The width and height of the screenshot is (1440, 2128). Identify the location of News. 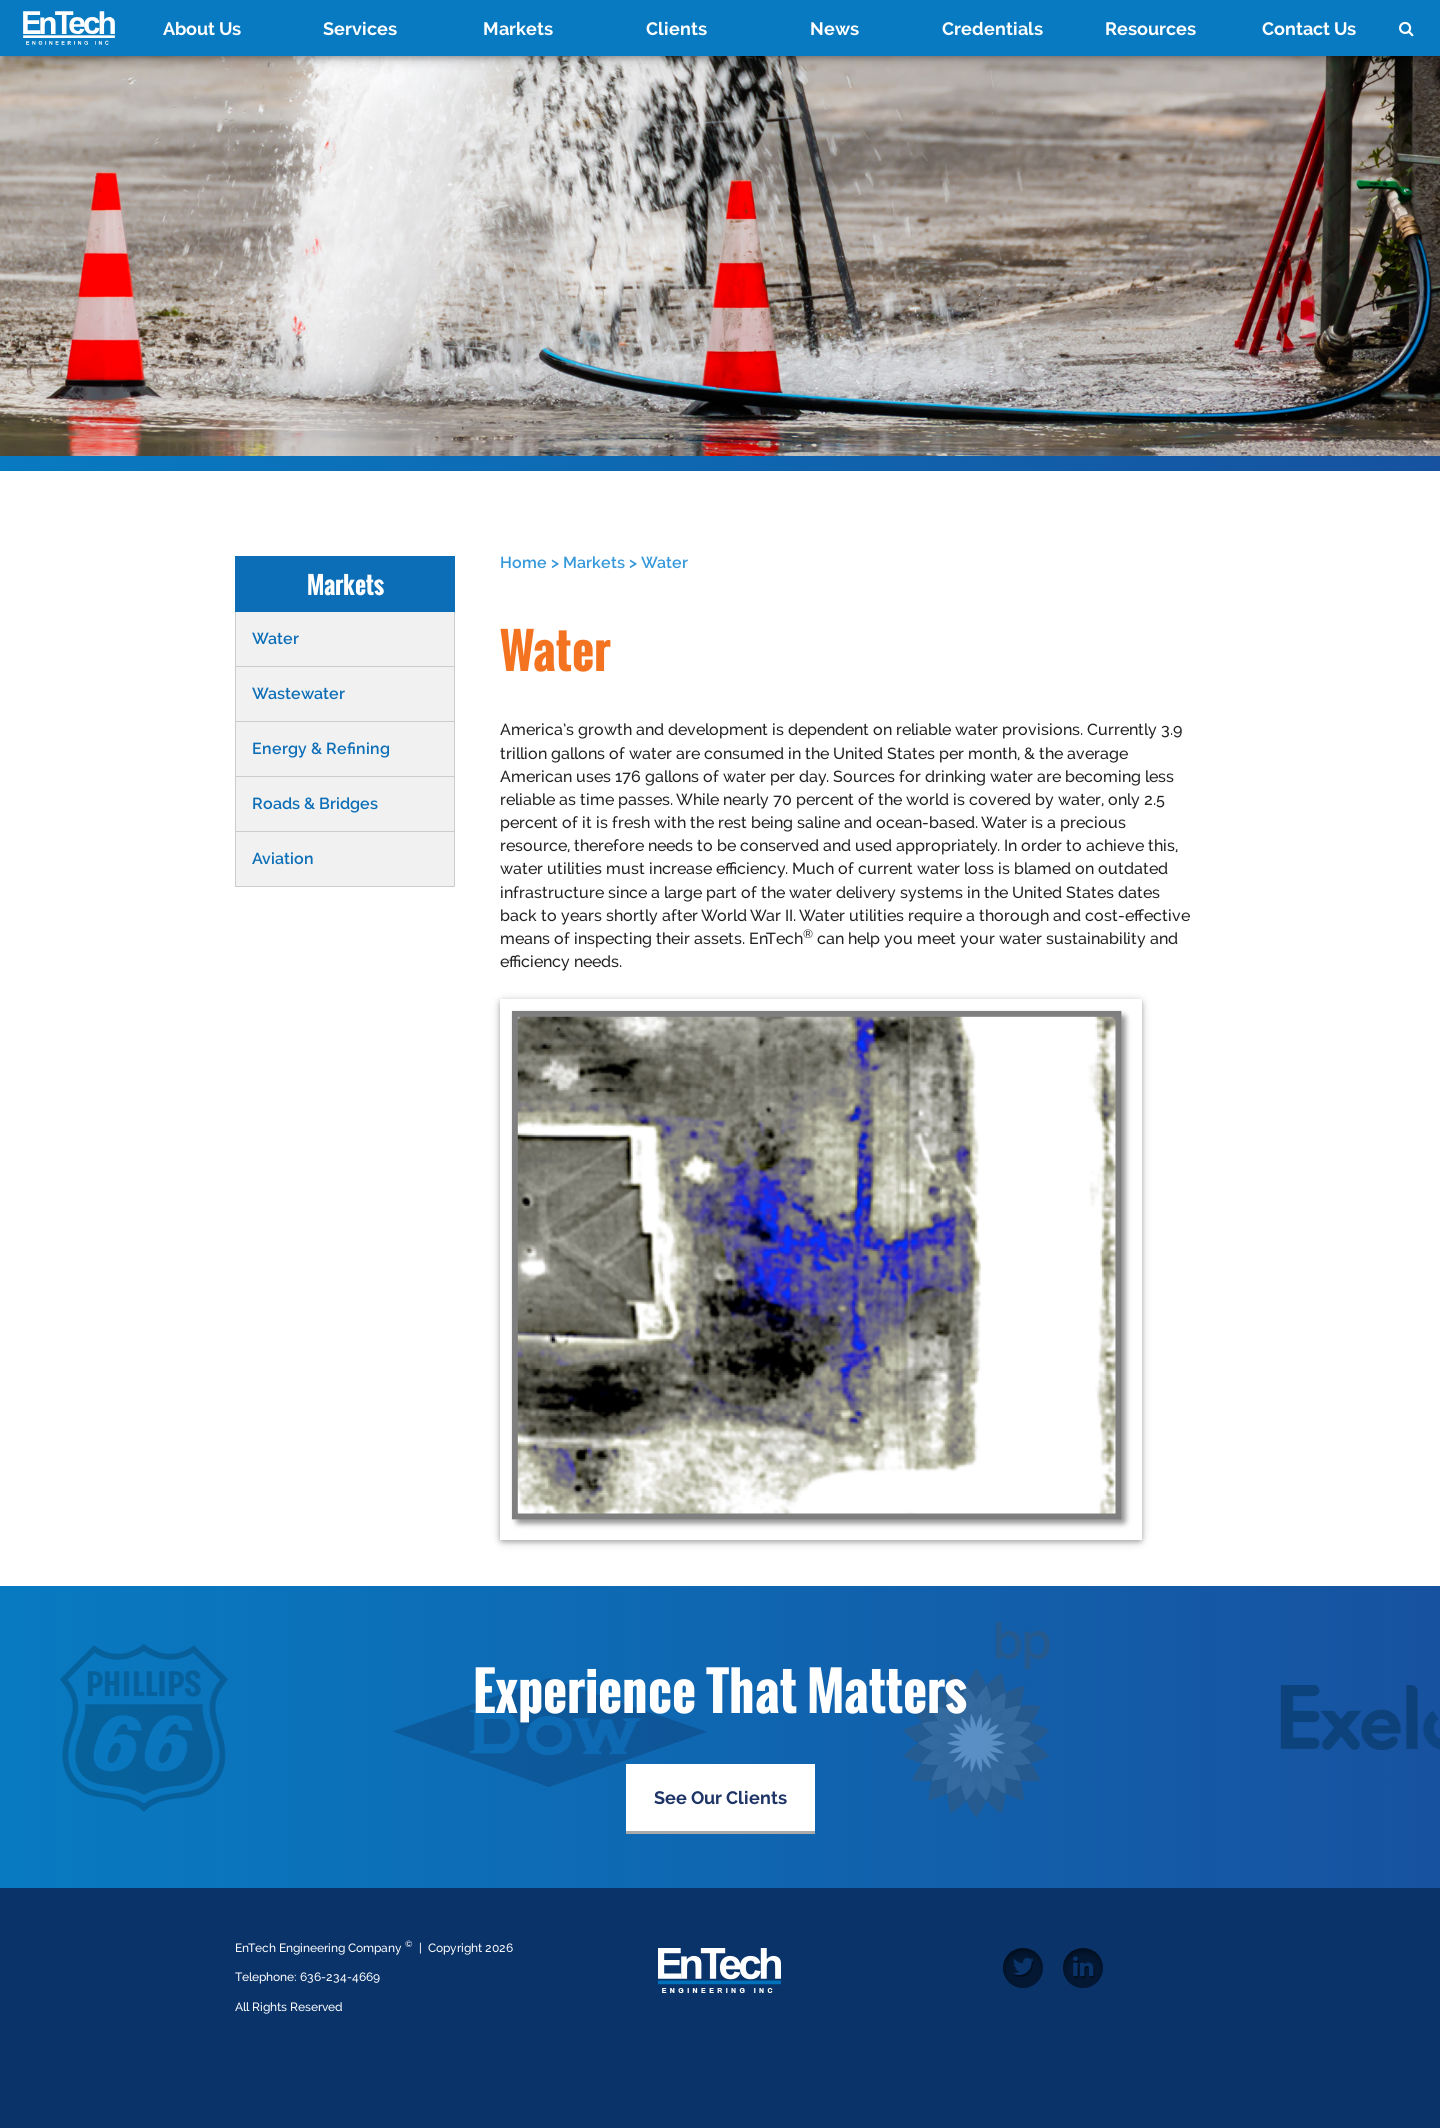
(834, 28).